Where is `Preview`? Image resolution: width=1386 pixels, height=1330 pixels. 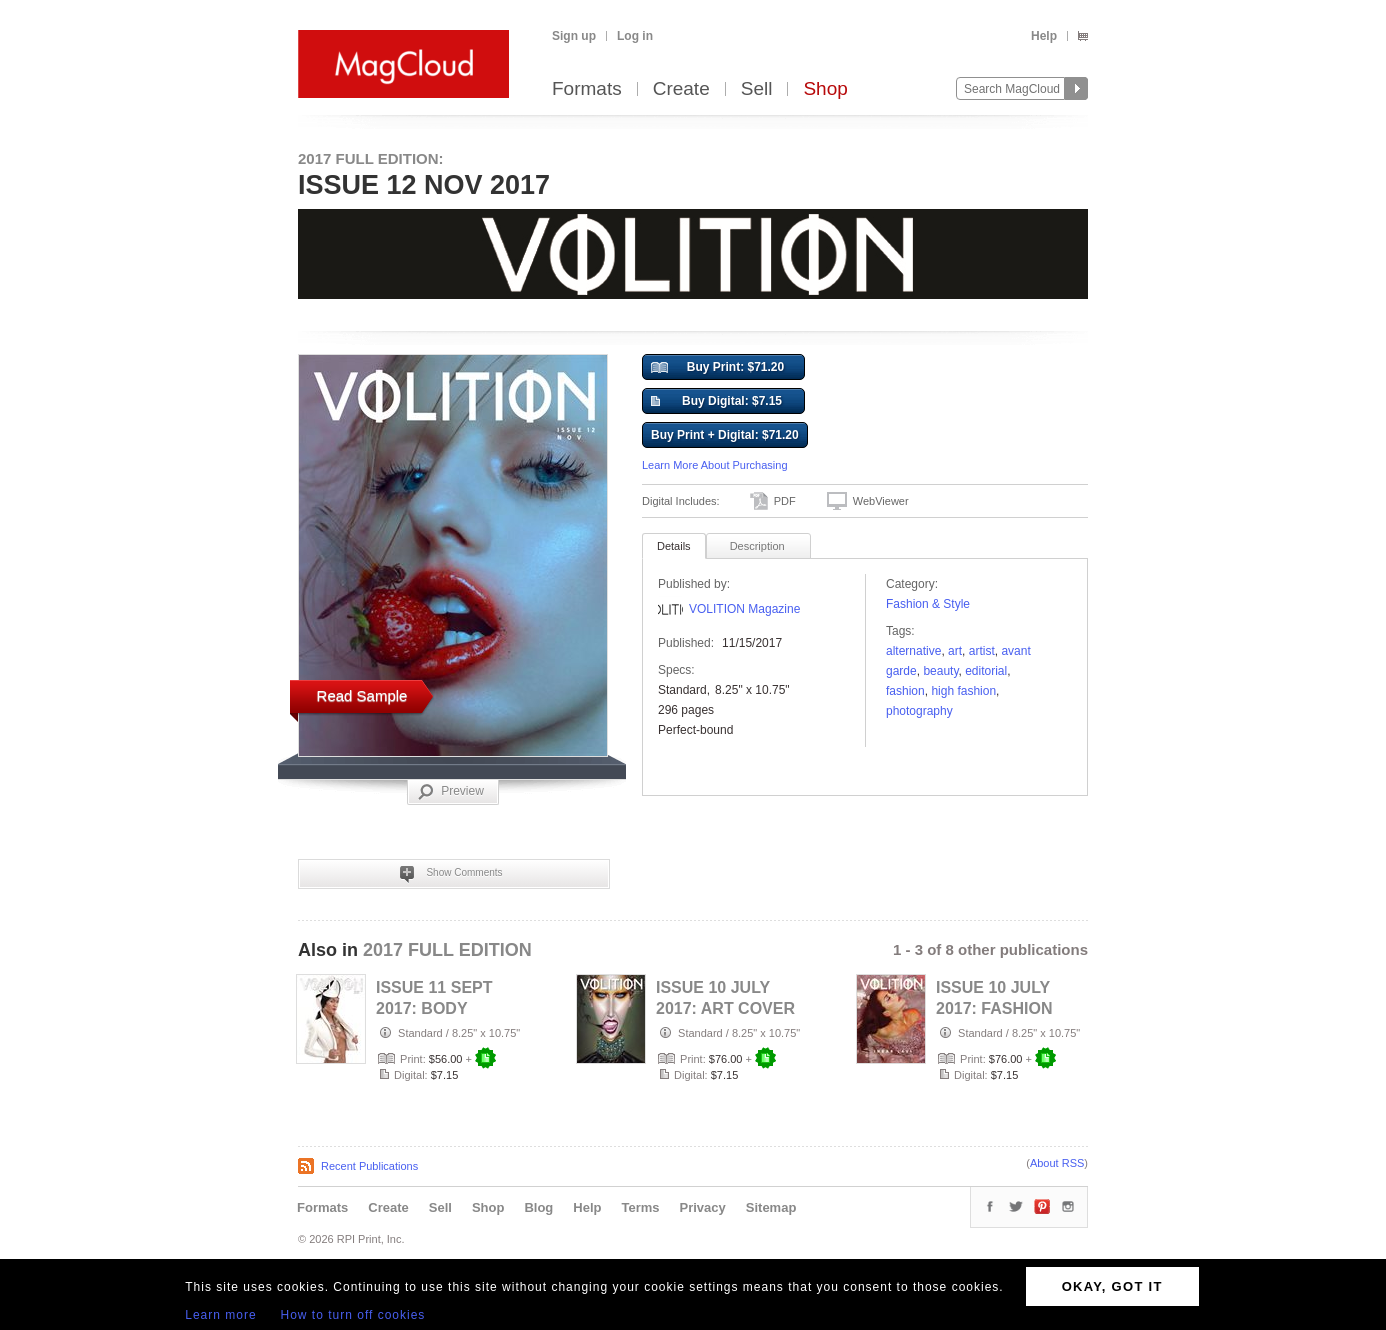
Preview is located at coordinates (451, 792).